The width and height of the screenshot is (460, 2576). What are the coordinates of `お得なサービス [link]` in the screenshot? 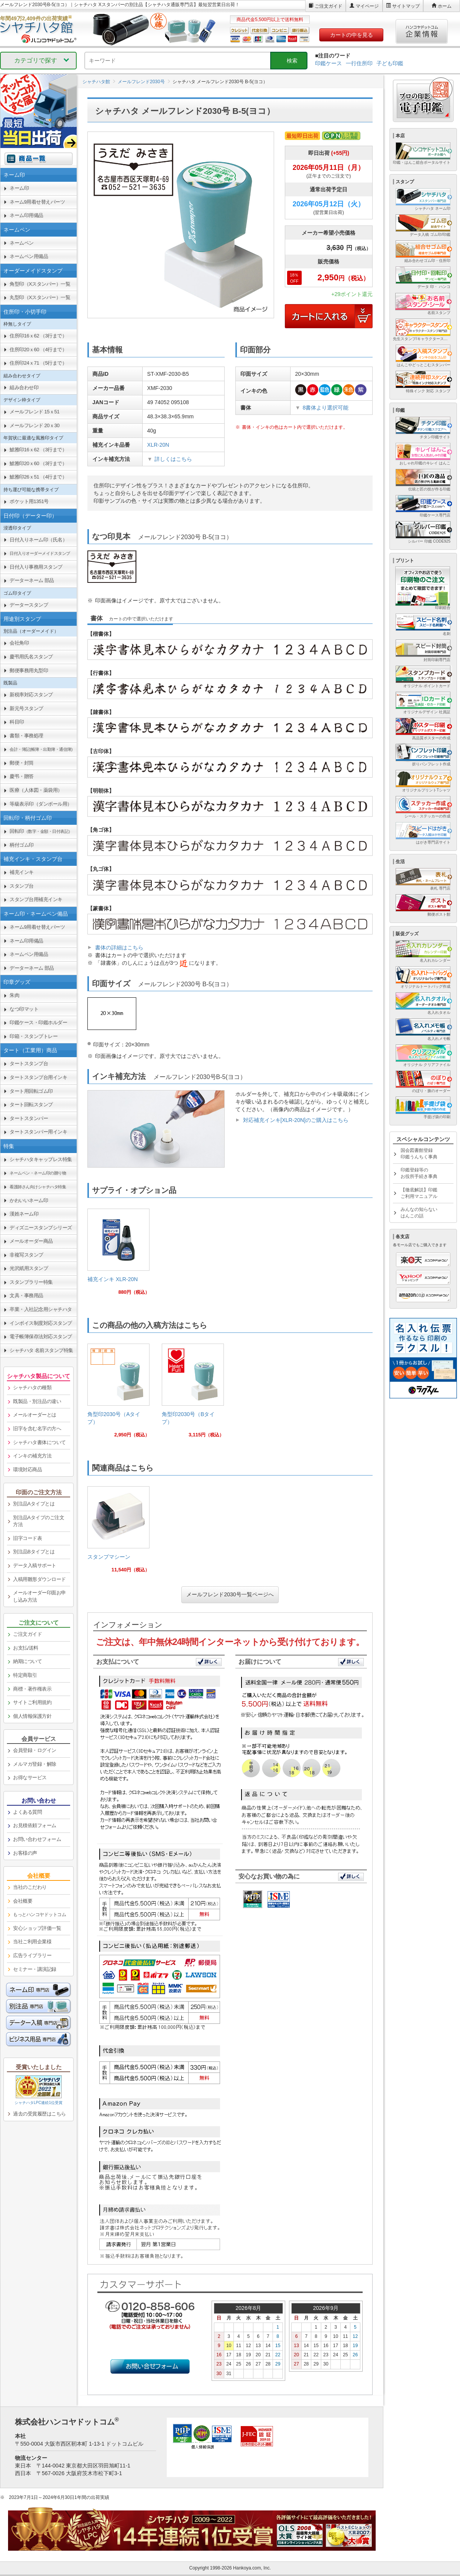 It's located at (30, 1777).